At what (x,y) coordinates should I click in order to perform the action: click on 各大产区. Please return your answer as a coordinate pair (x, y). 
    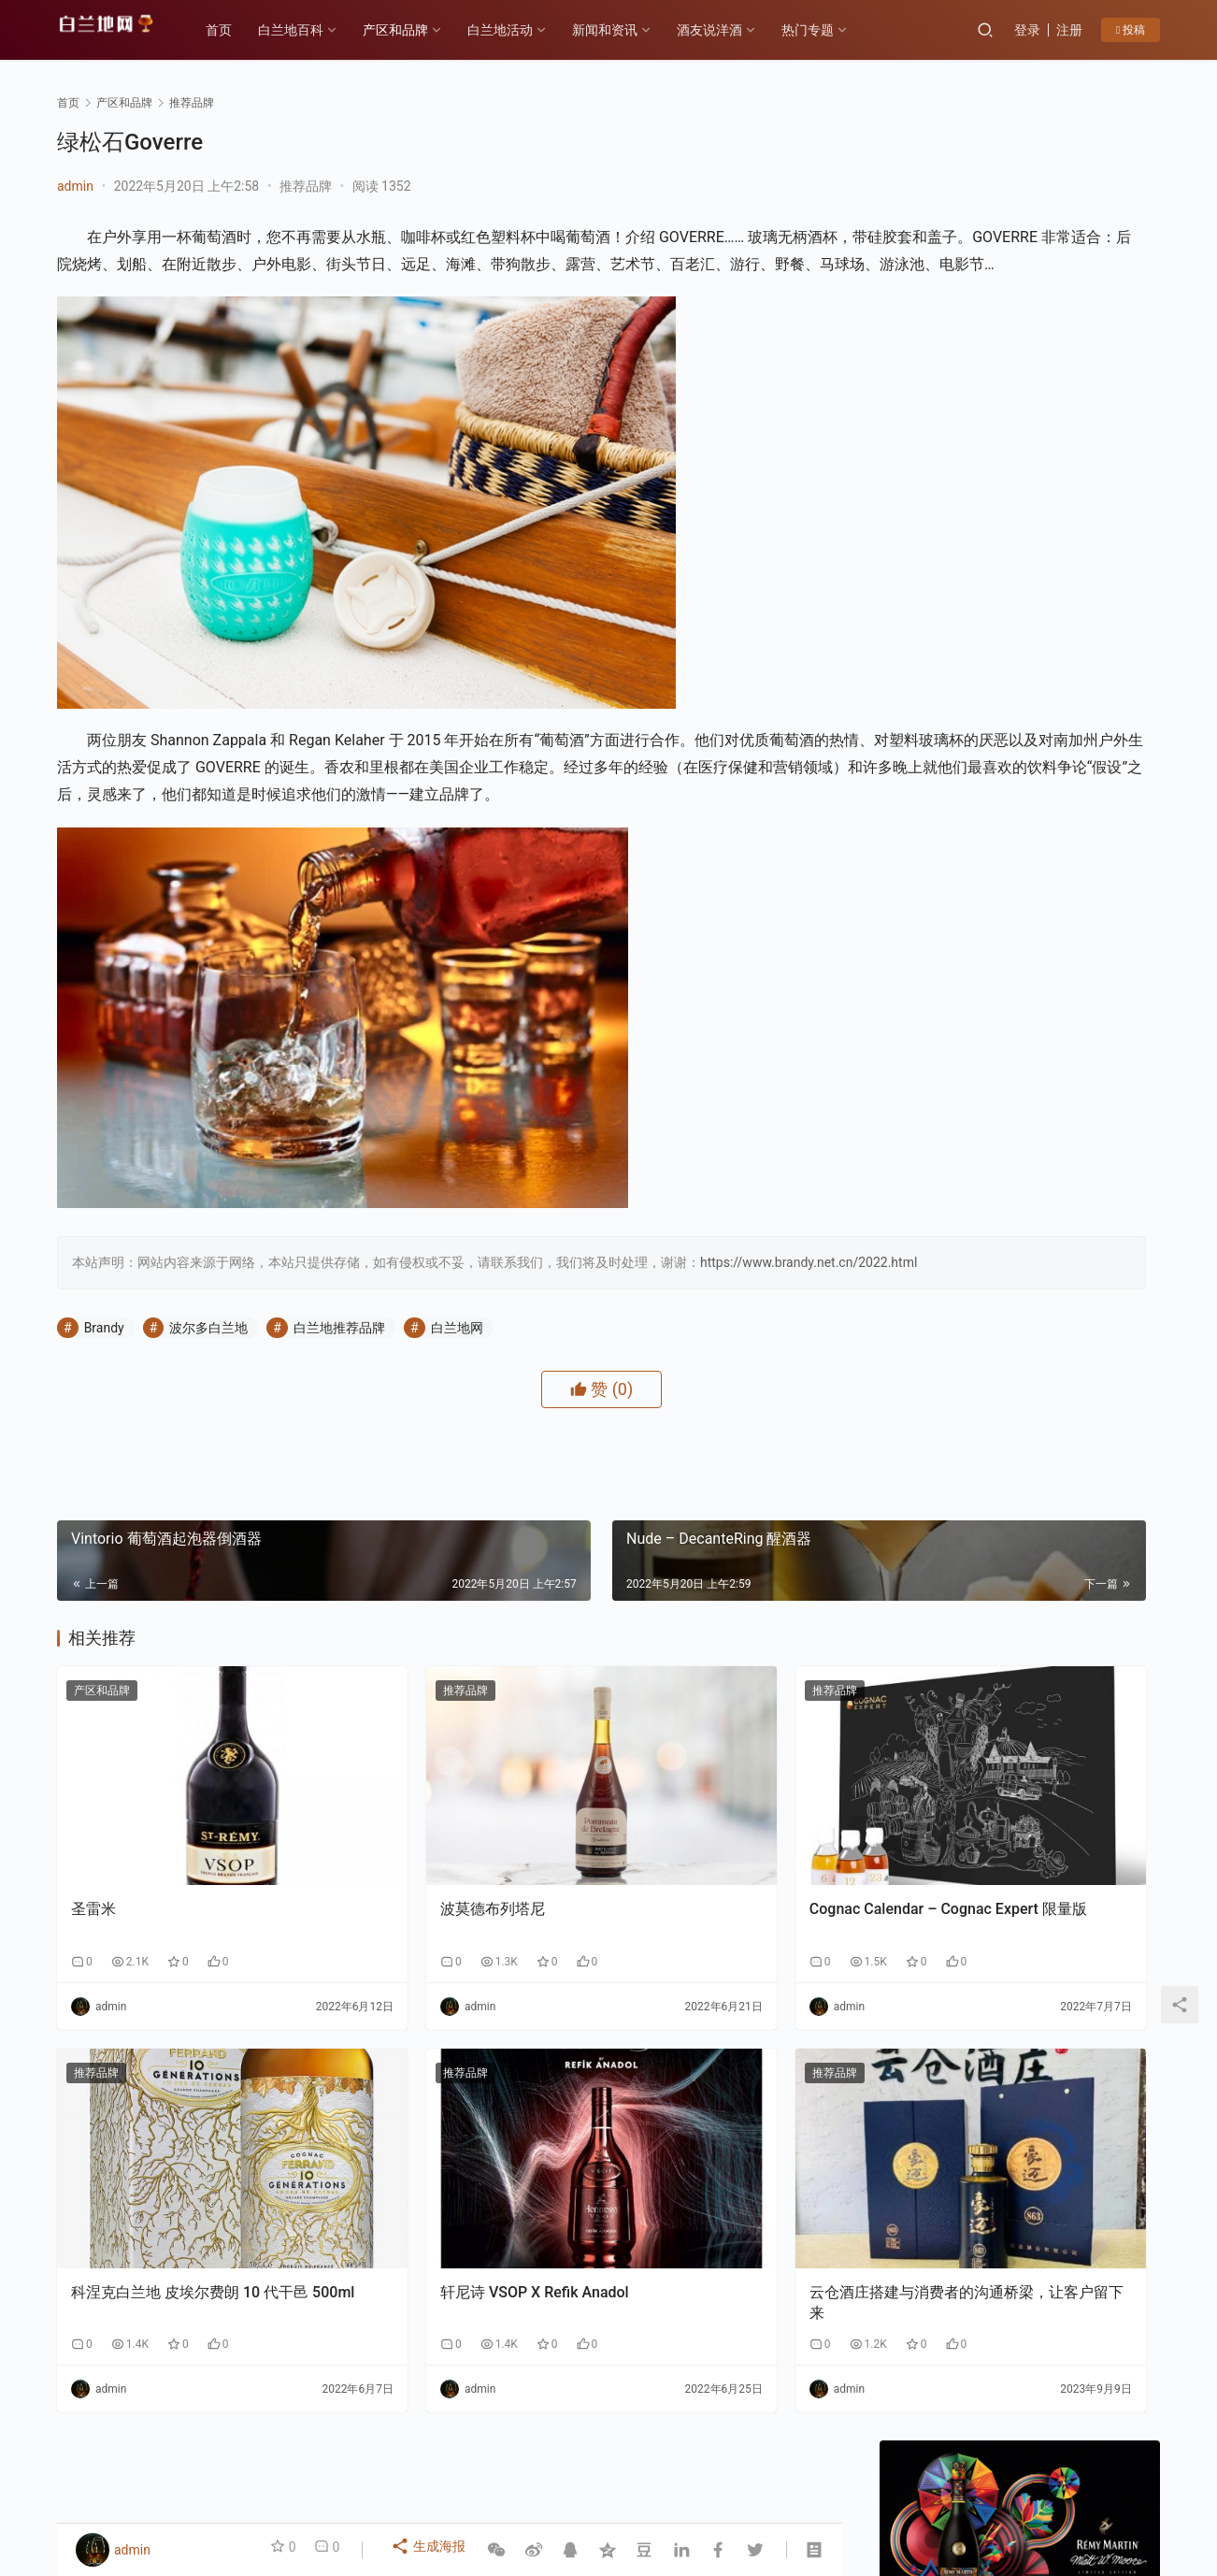
    Looking at the image, I should click on (265, 2465).